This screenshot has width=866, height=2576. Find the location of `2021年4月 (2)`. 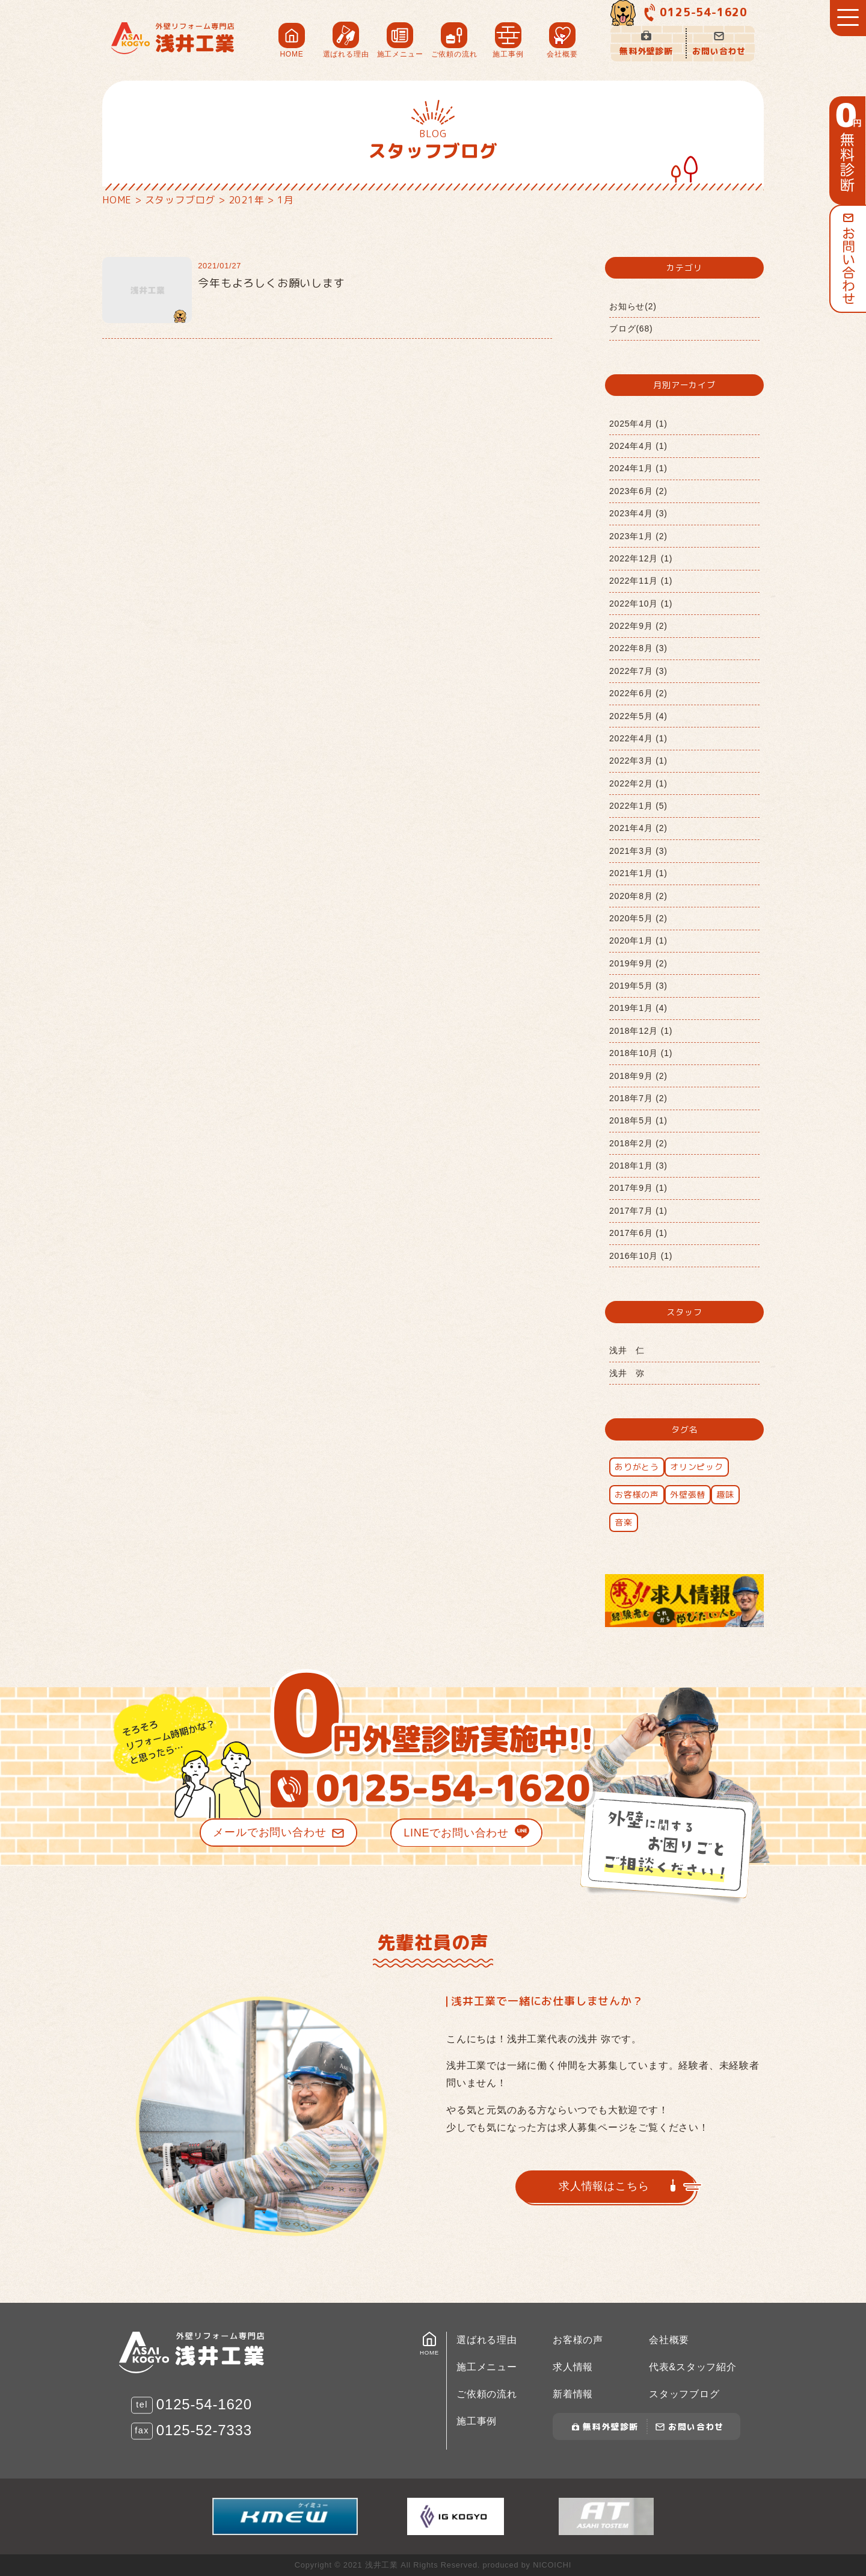

2021年4月 (2) is located at coordinates (638, 828).